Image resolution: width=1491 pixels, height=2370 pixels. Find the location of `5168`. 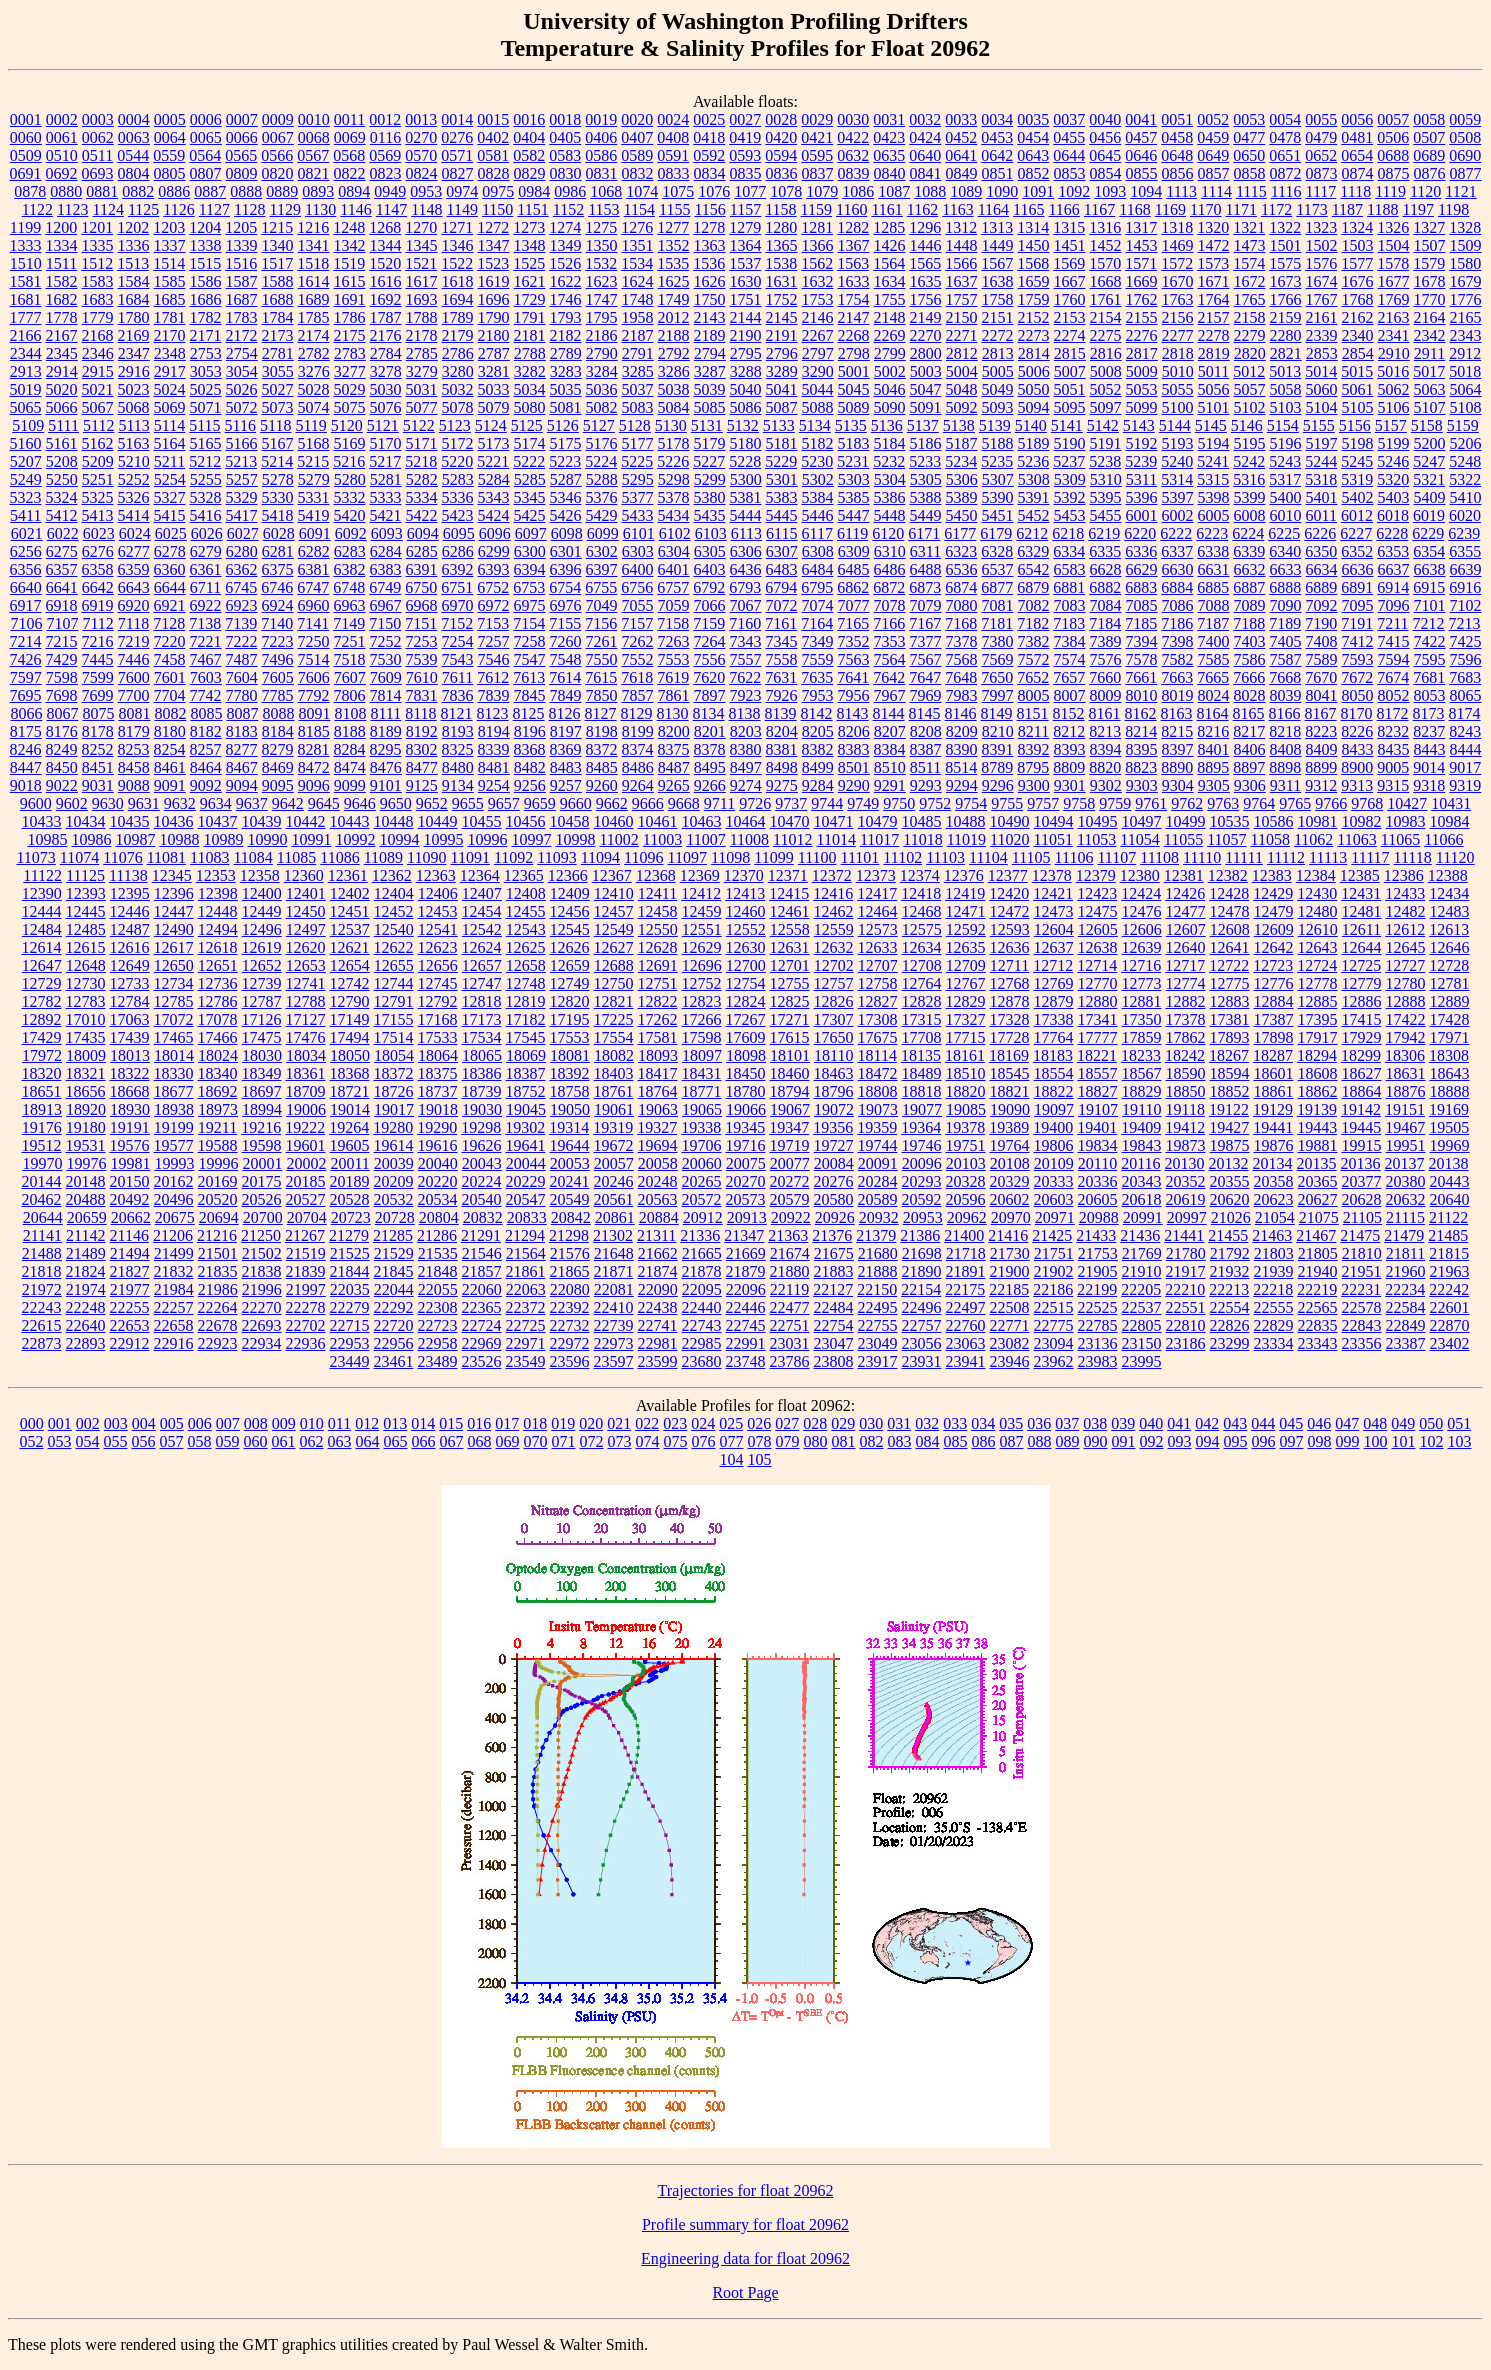

5168 is located at coordinates (314, 443).